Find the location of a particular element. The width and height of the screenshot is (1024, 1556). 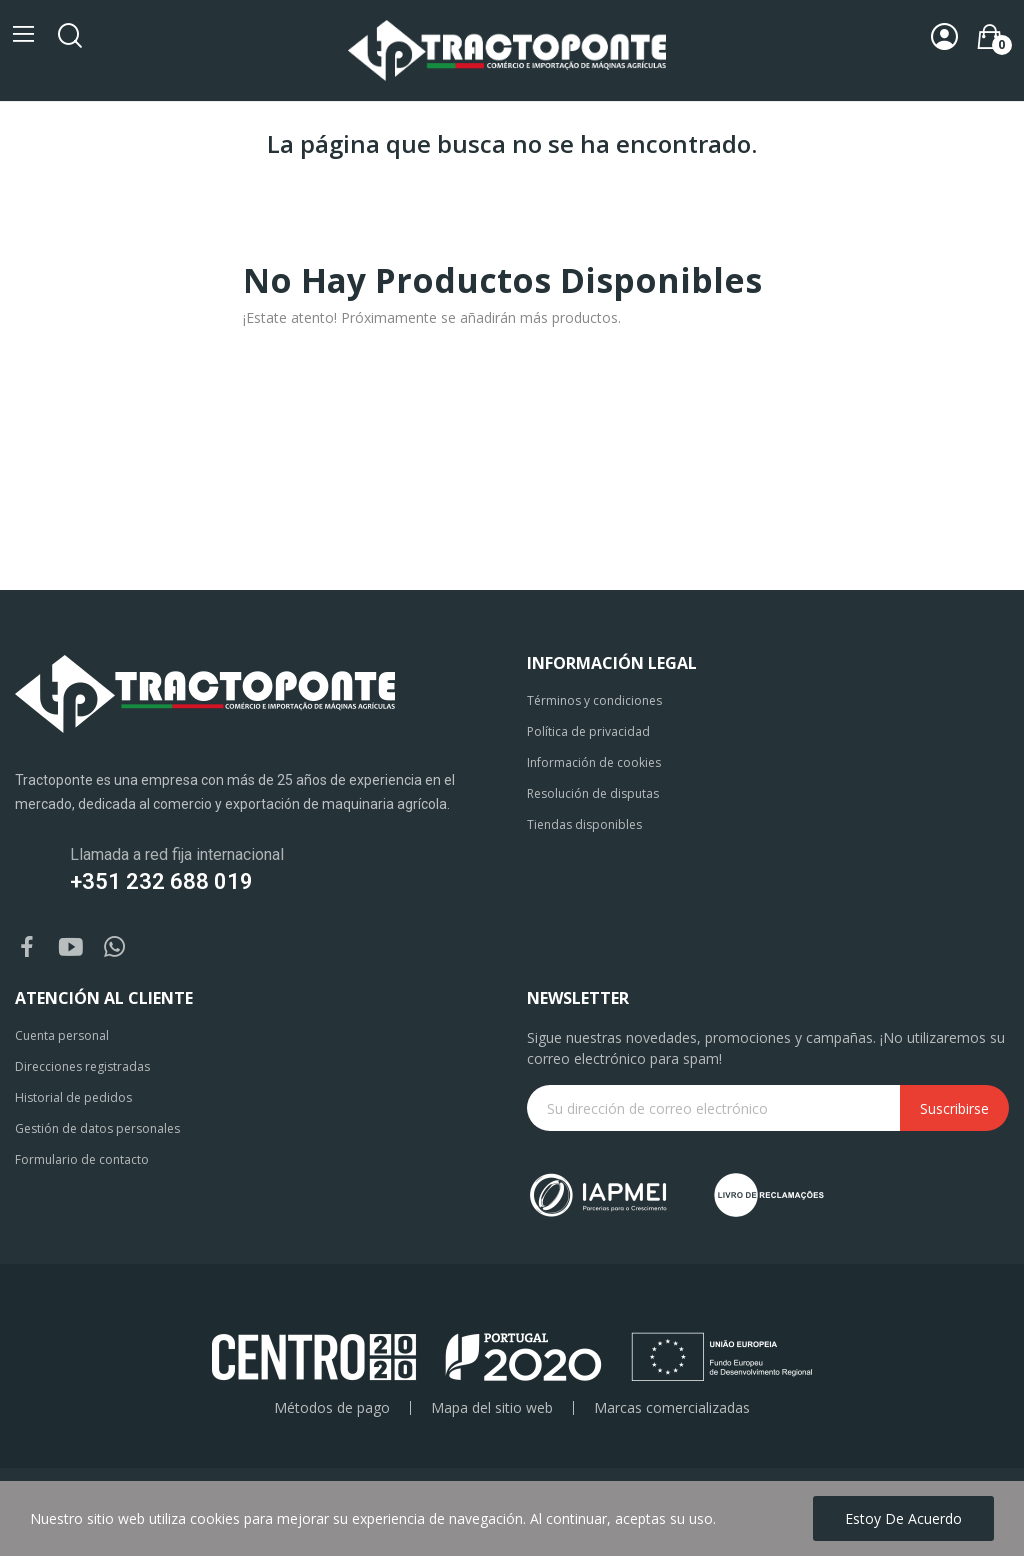

Marcas comercializadas is located at coordinates (672, 1408).